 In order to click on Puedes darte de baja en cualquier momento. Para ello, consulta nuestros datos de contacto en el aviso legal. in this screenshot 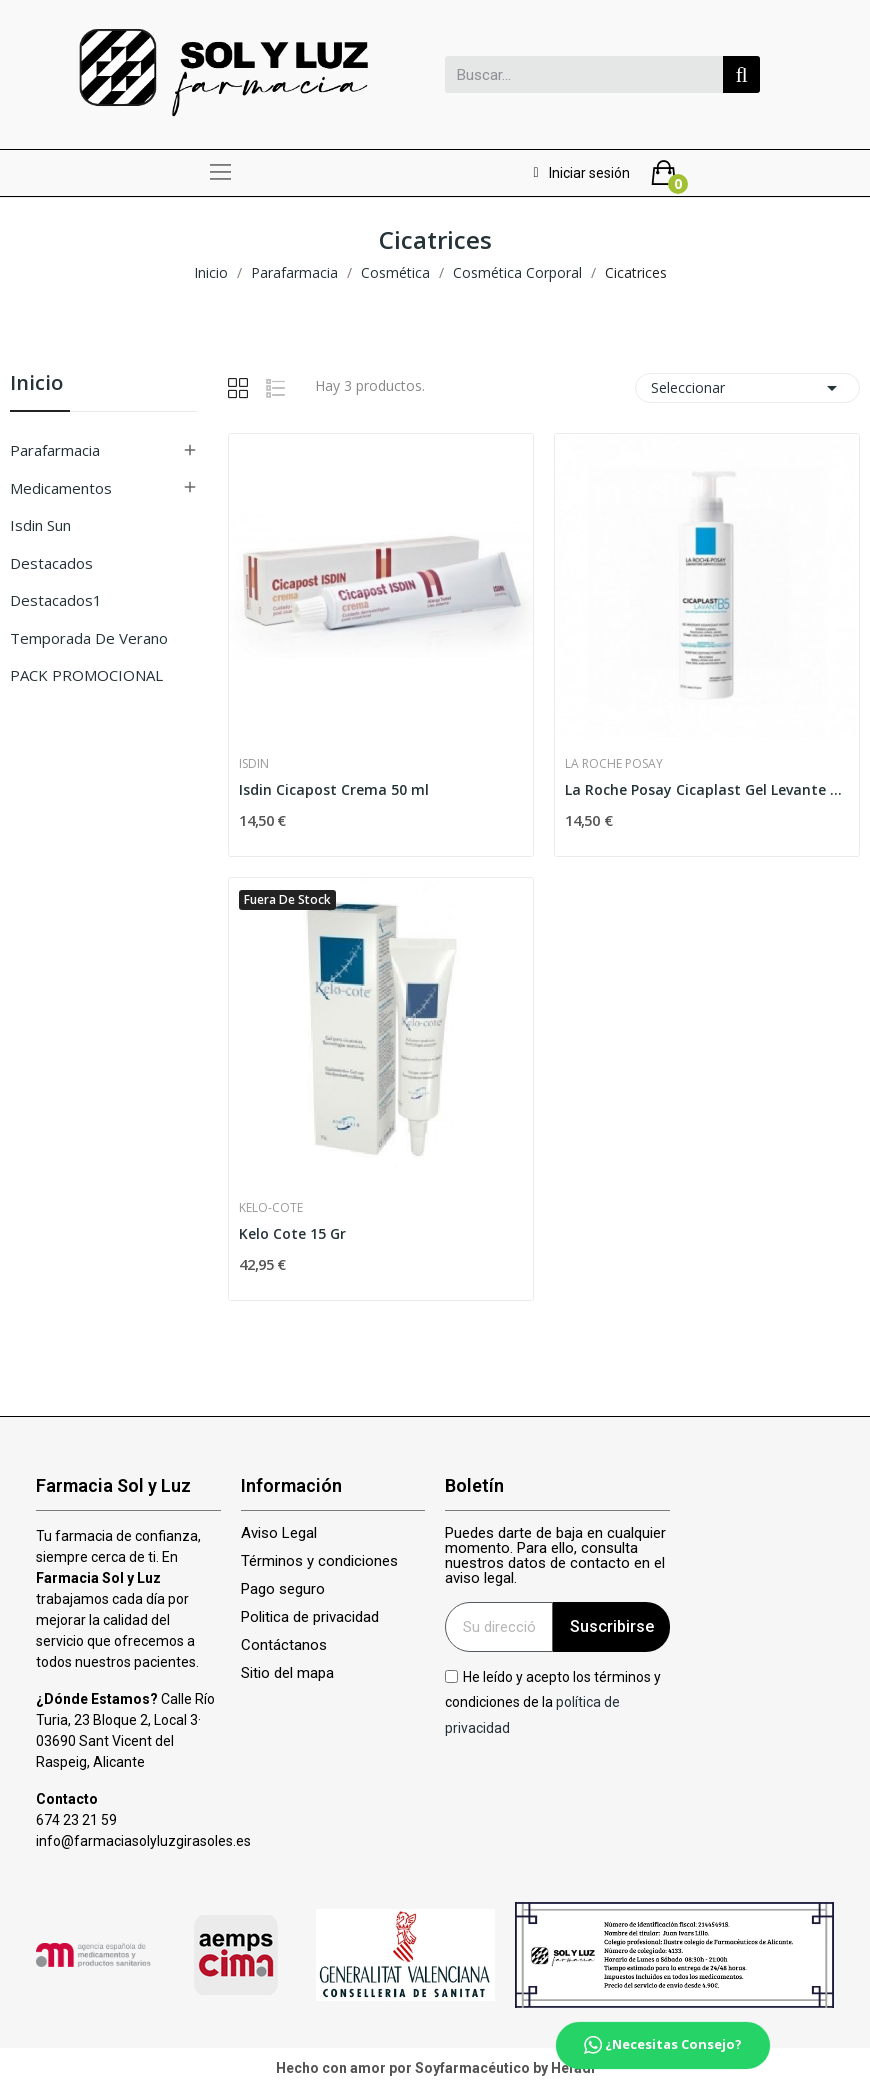, I will do `click(555, 1556)`.